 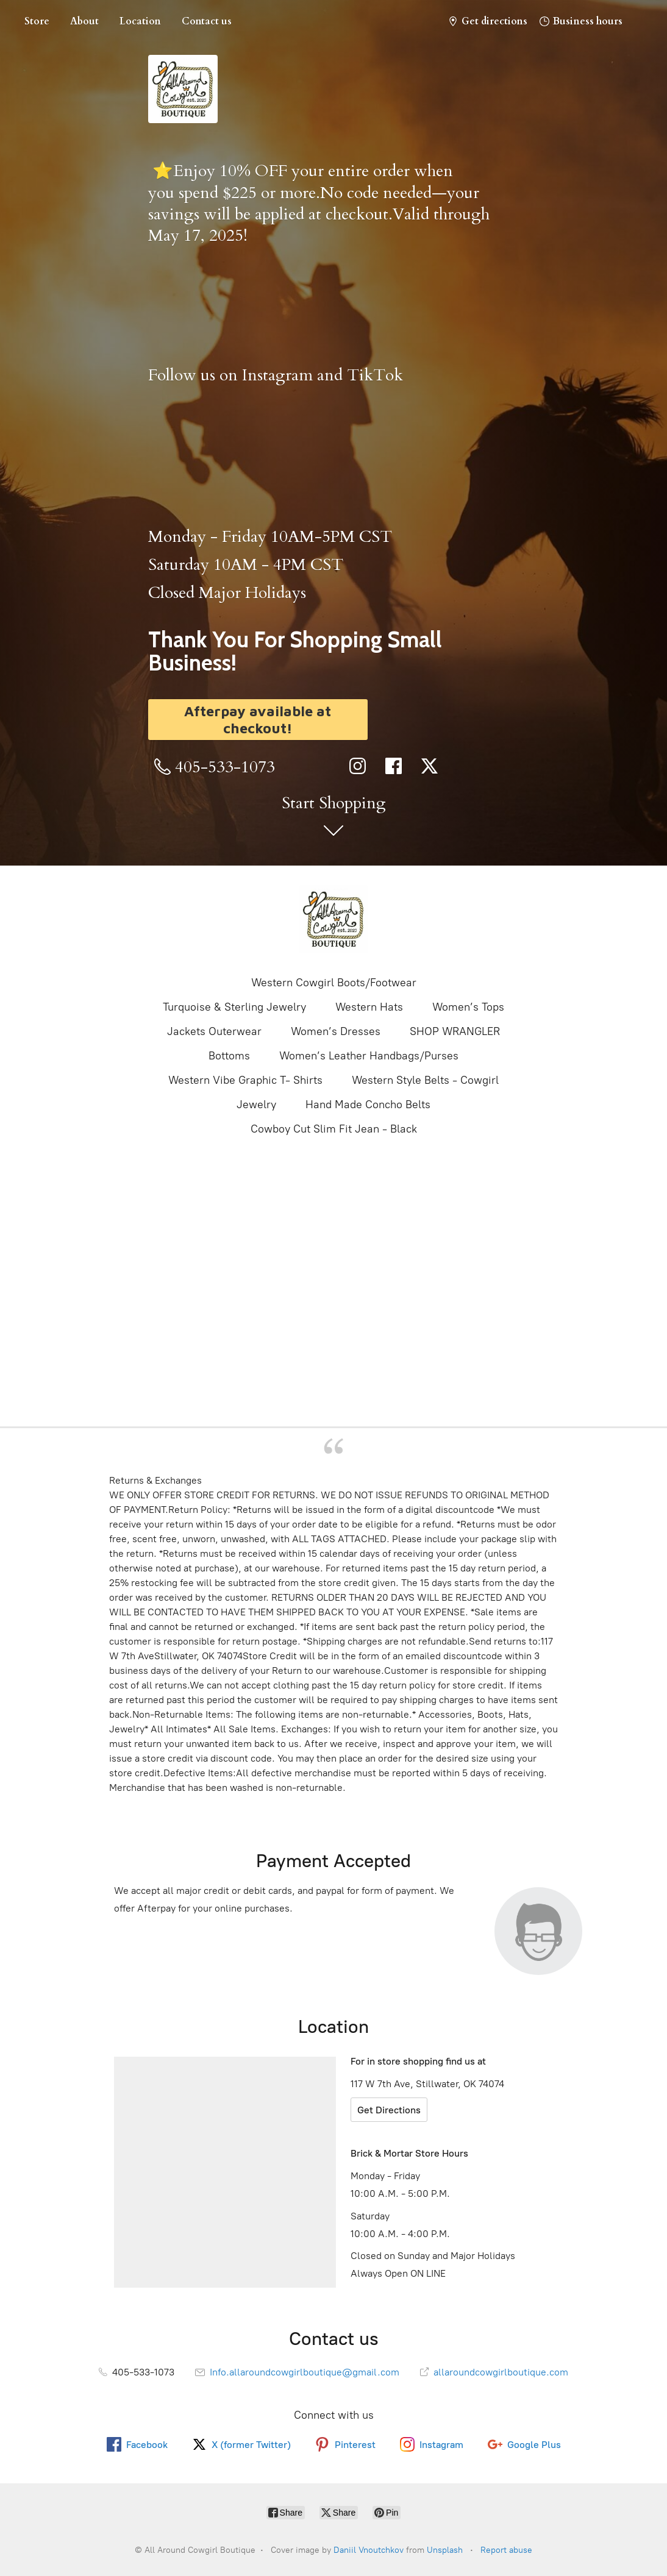 What do you see at coordinates (455, 1031) in the screenshot?
I see `SHOP WRANGLER` at bounding box center [455, 1031].